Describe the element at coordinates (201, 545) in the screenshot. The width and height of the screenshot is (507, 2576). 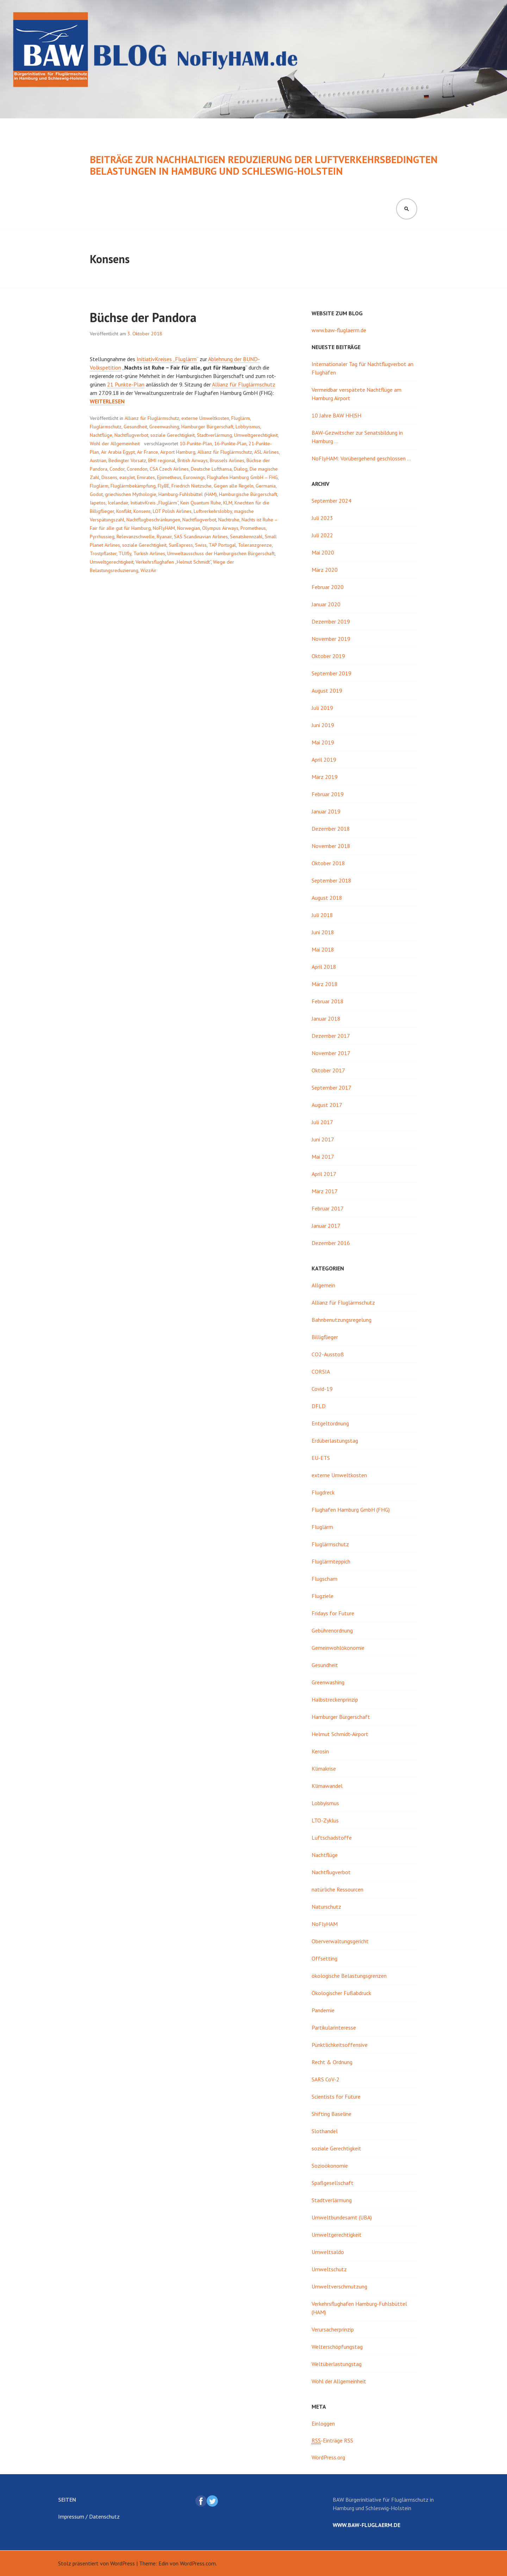
I see `Swiss` at that location.